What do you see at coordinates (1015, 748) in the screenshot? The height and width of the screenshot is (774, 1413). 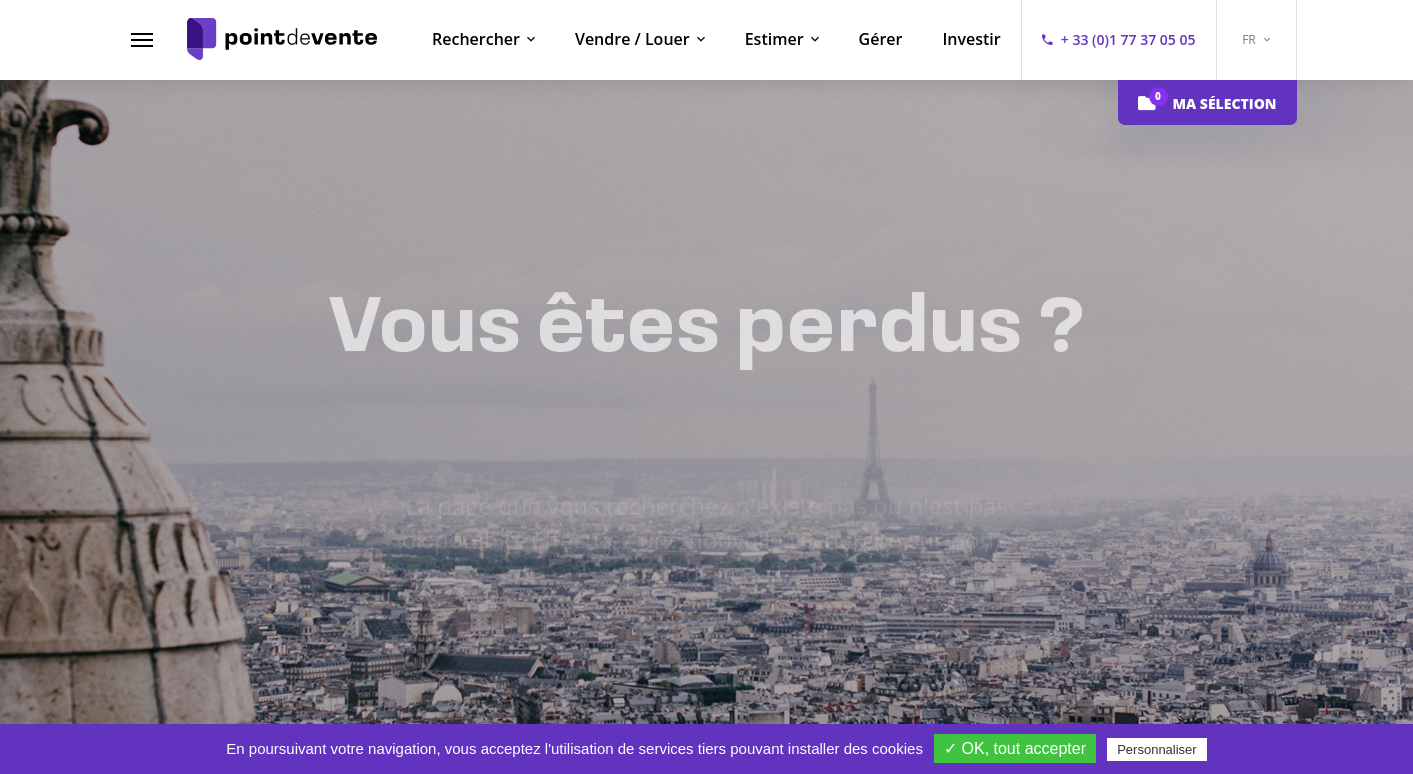 I see `✓ OK, tout accepter` at bounding box center [1015, 748].